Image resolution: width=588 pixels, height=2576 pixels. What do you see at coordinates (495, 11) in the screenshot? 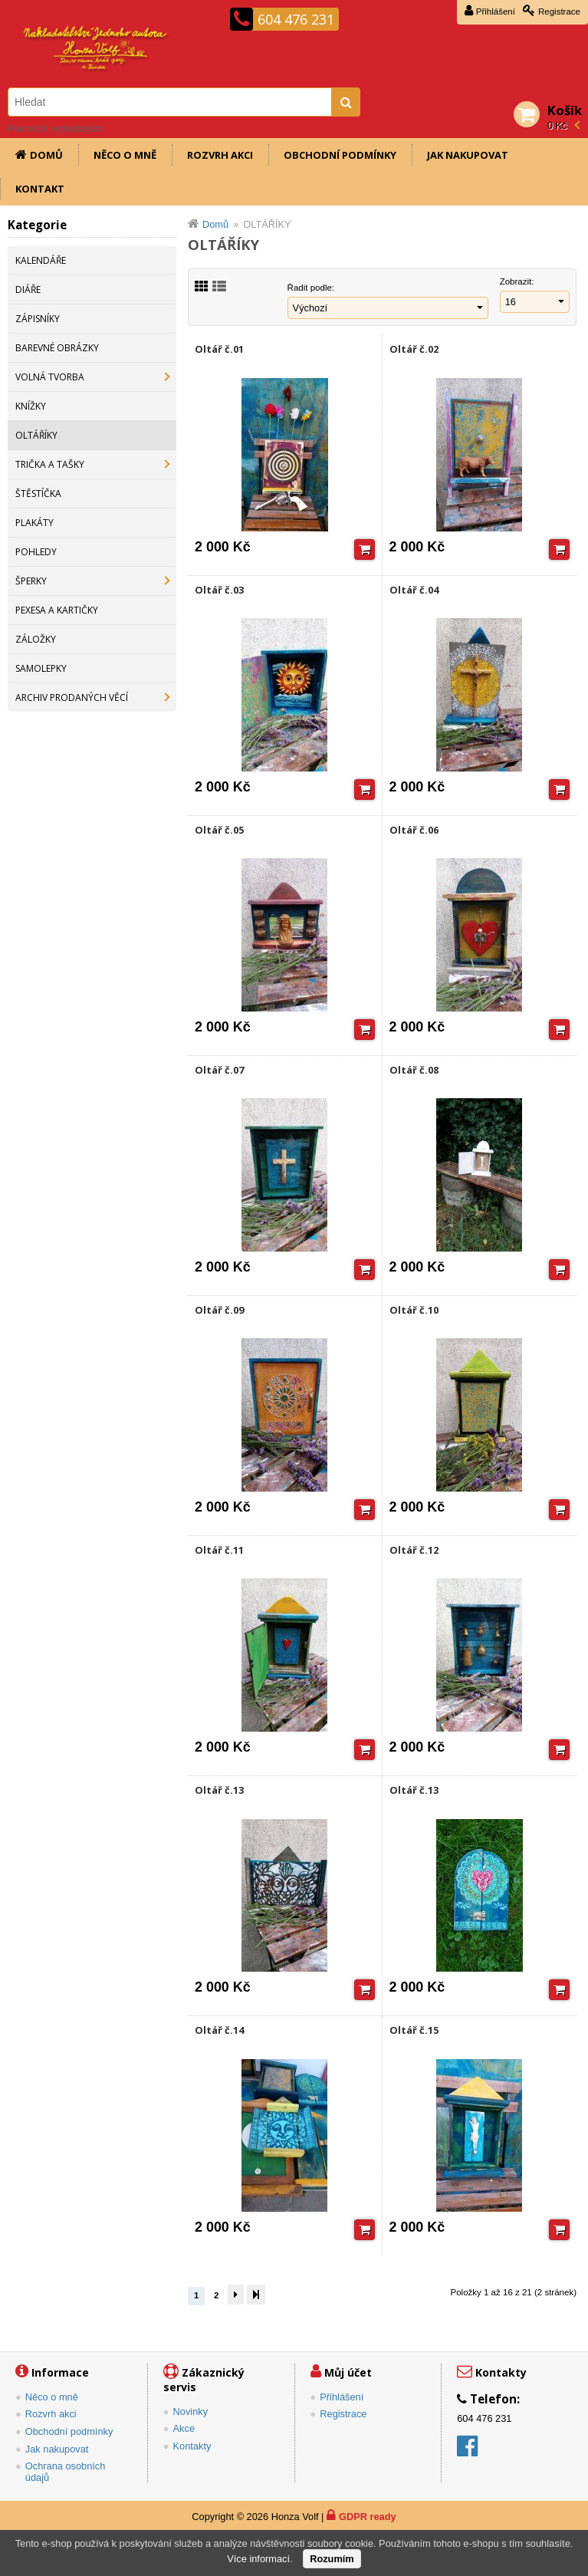
I see `Přihlášení` at bounding box center [495, 11].